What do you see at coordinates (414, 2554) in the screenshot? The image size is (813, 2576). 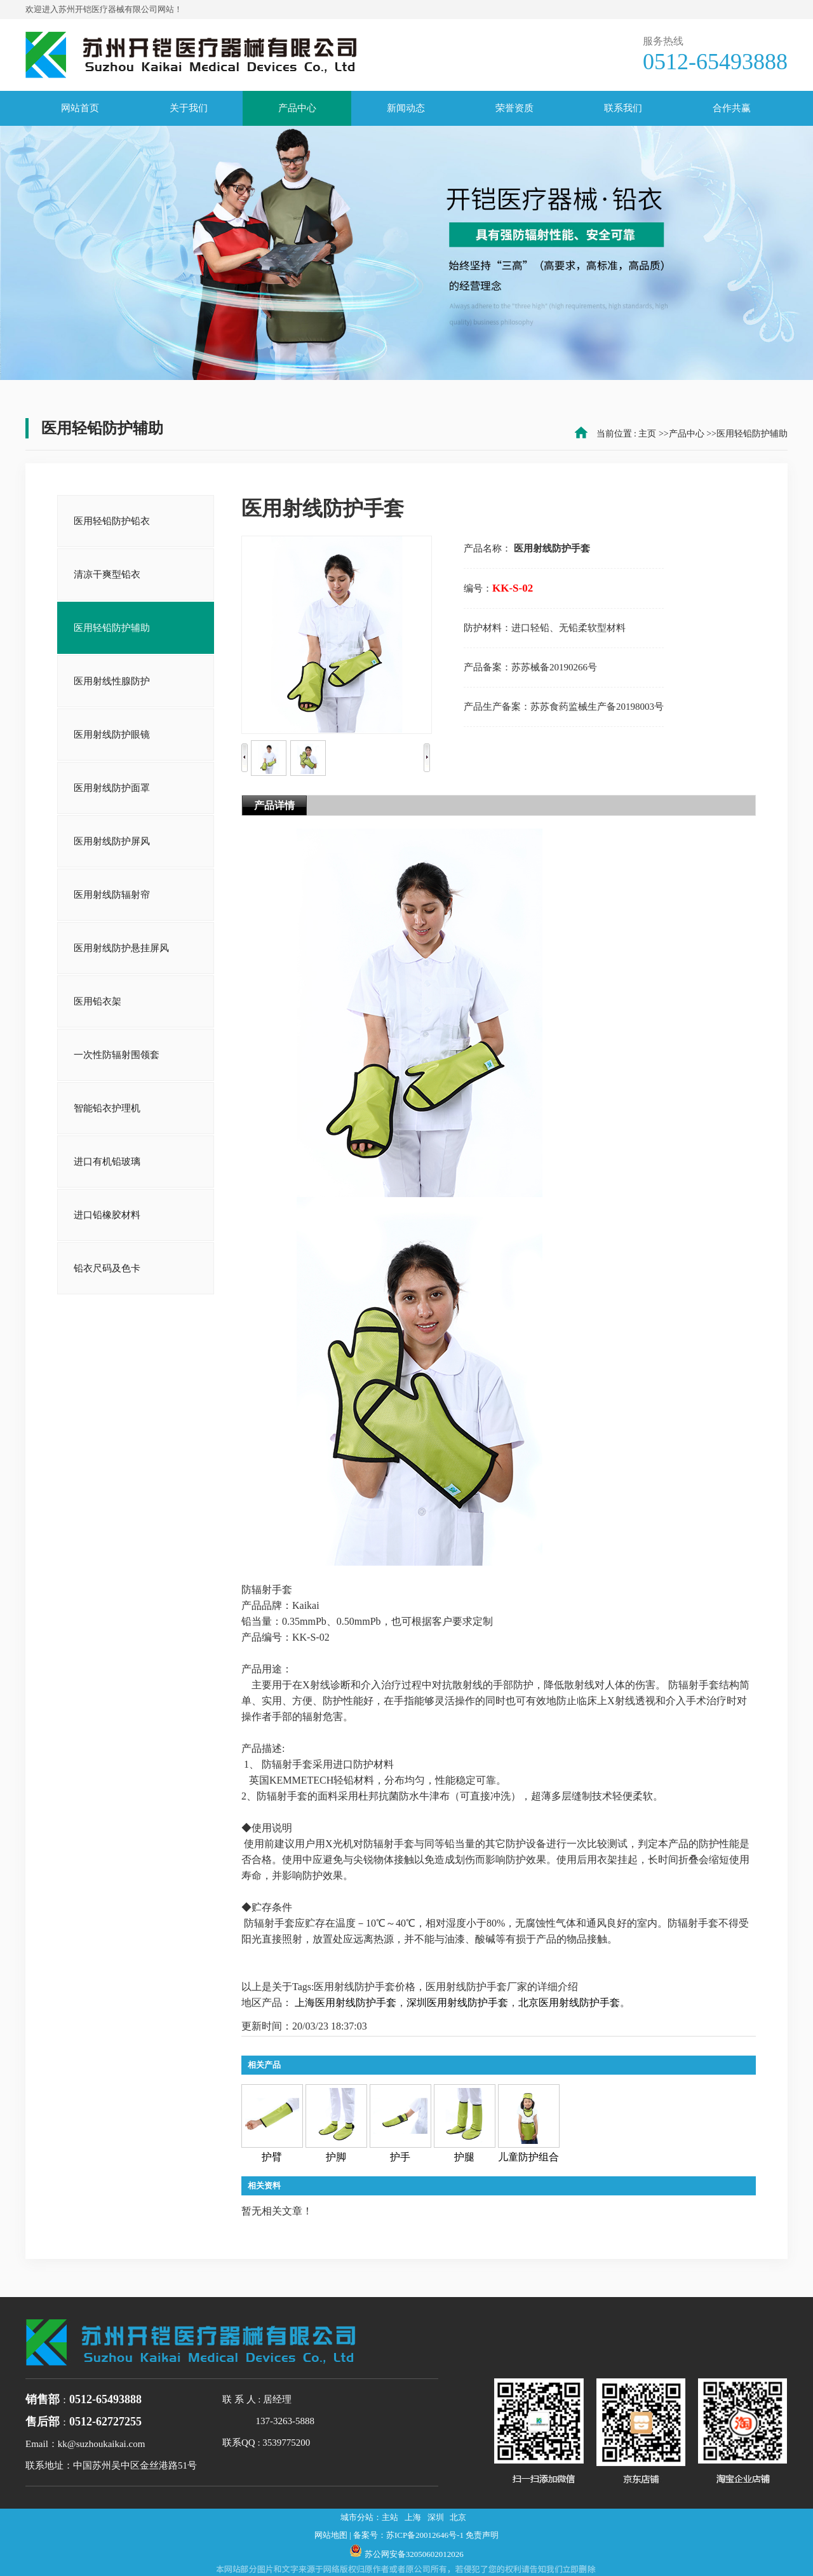 I see `苏公网安备32050602012026` at bounding box center [414, 2554].